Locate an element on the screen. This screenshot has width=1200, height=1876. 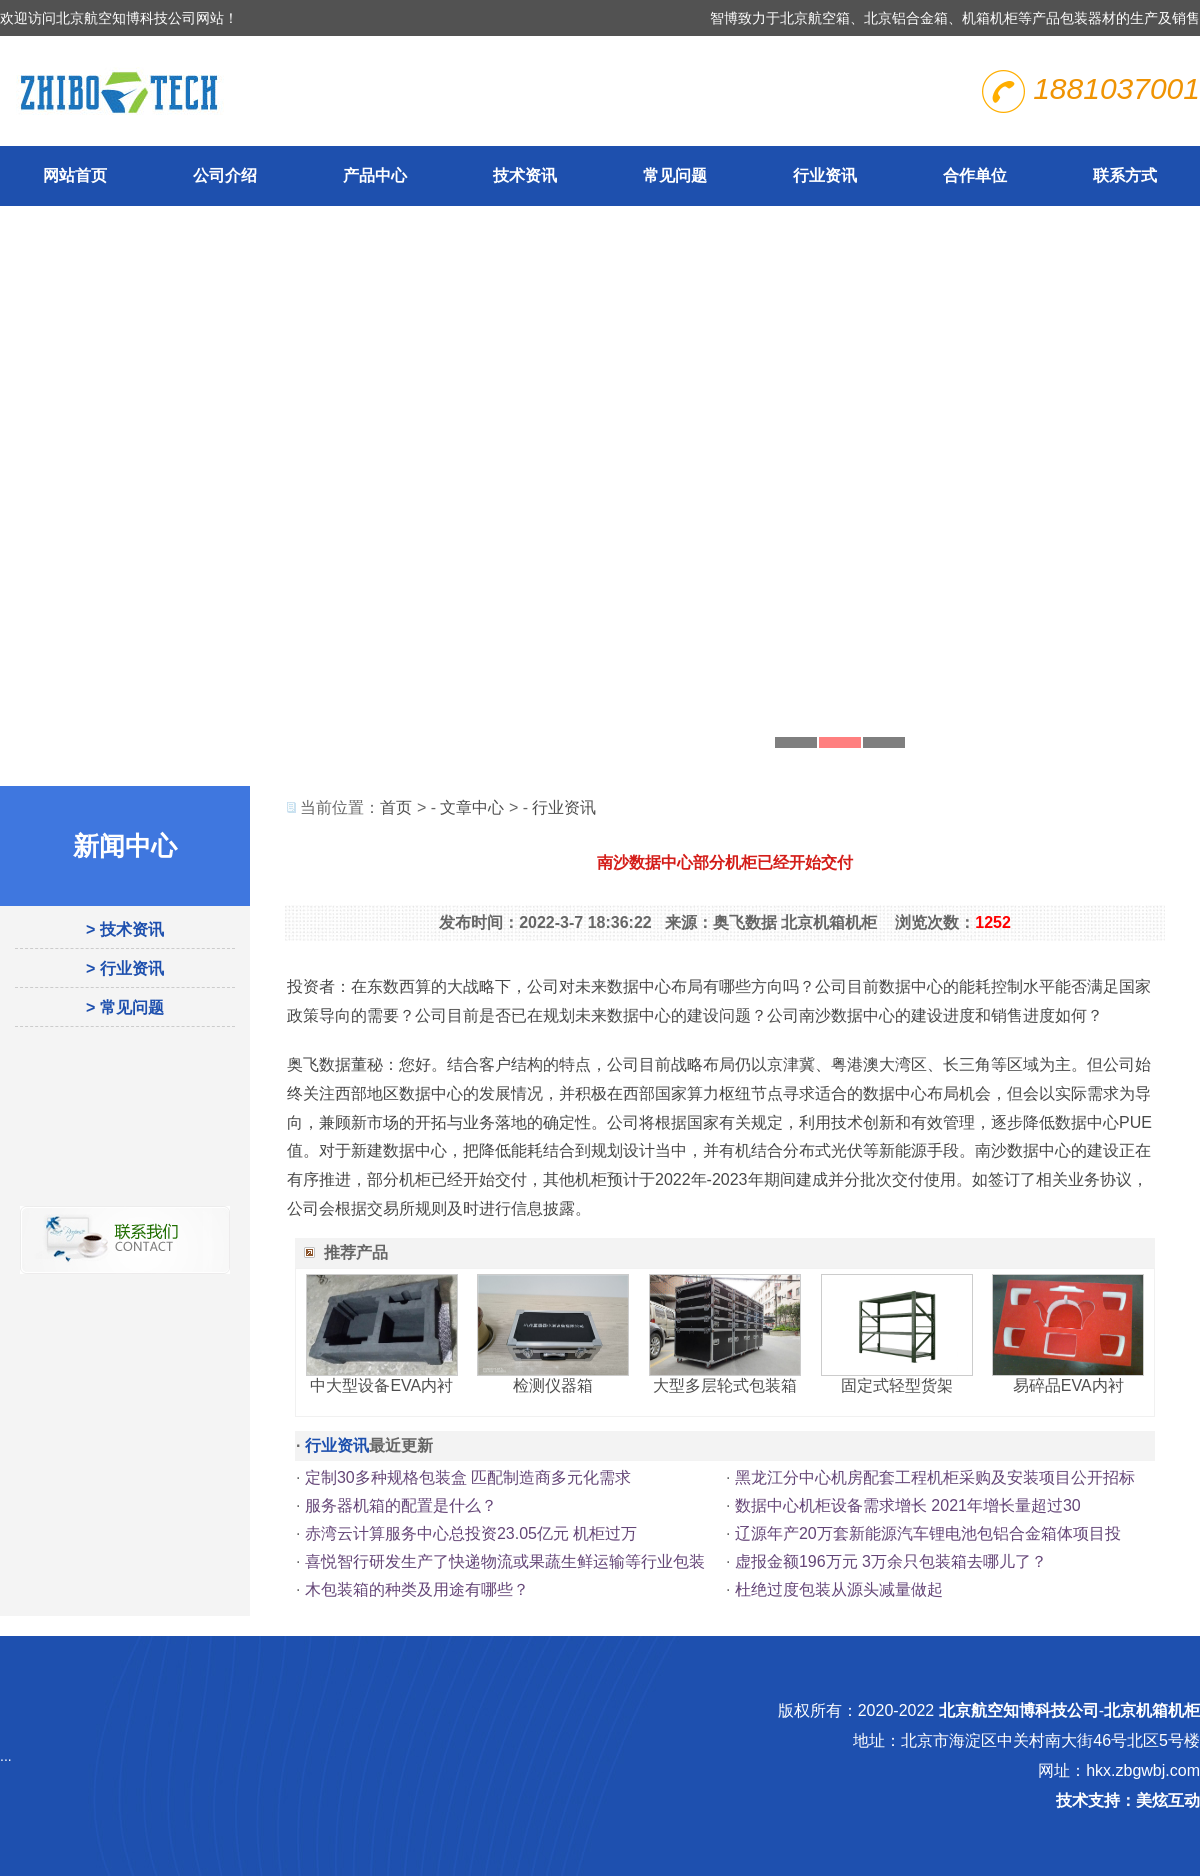
> 常见问题 is located at coordinates (125, 1007).